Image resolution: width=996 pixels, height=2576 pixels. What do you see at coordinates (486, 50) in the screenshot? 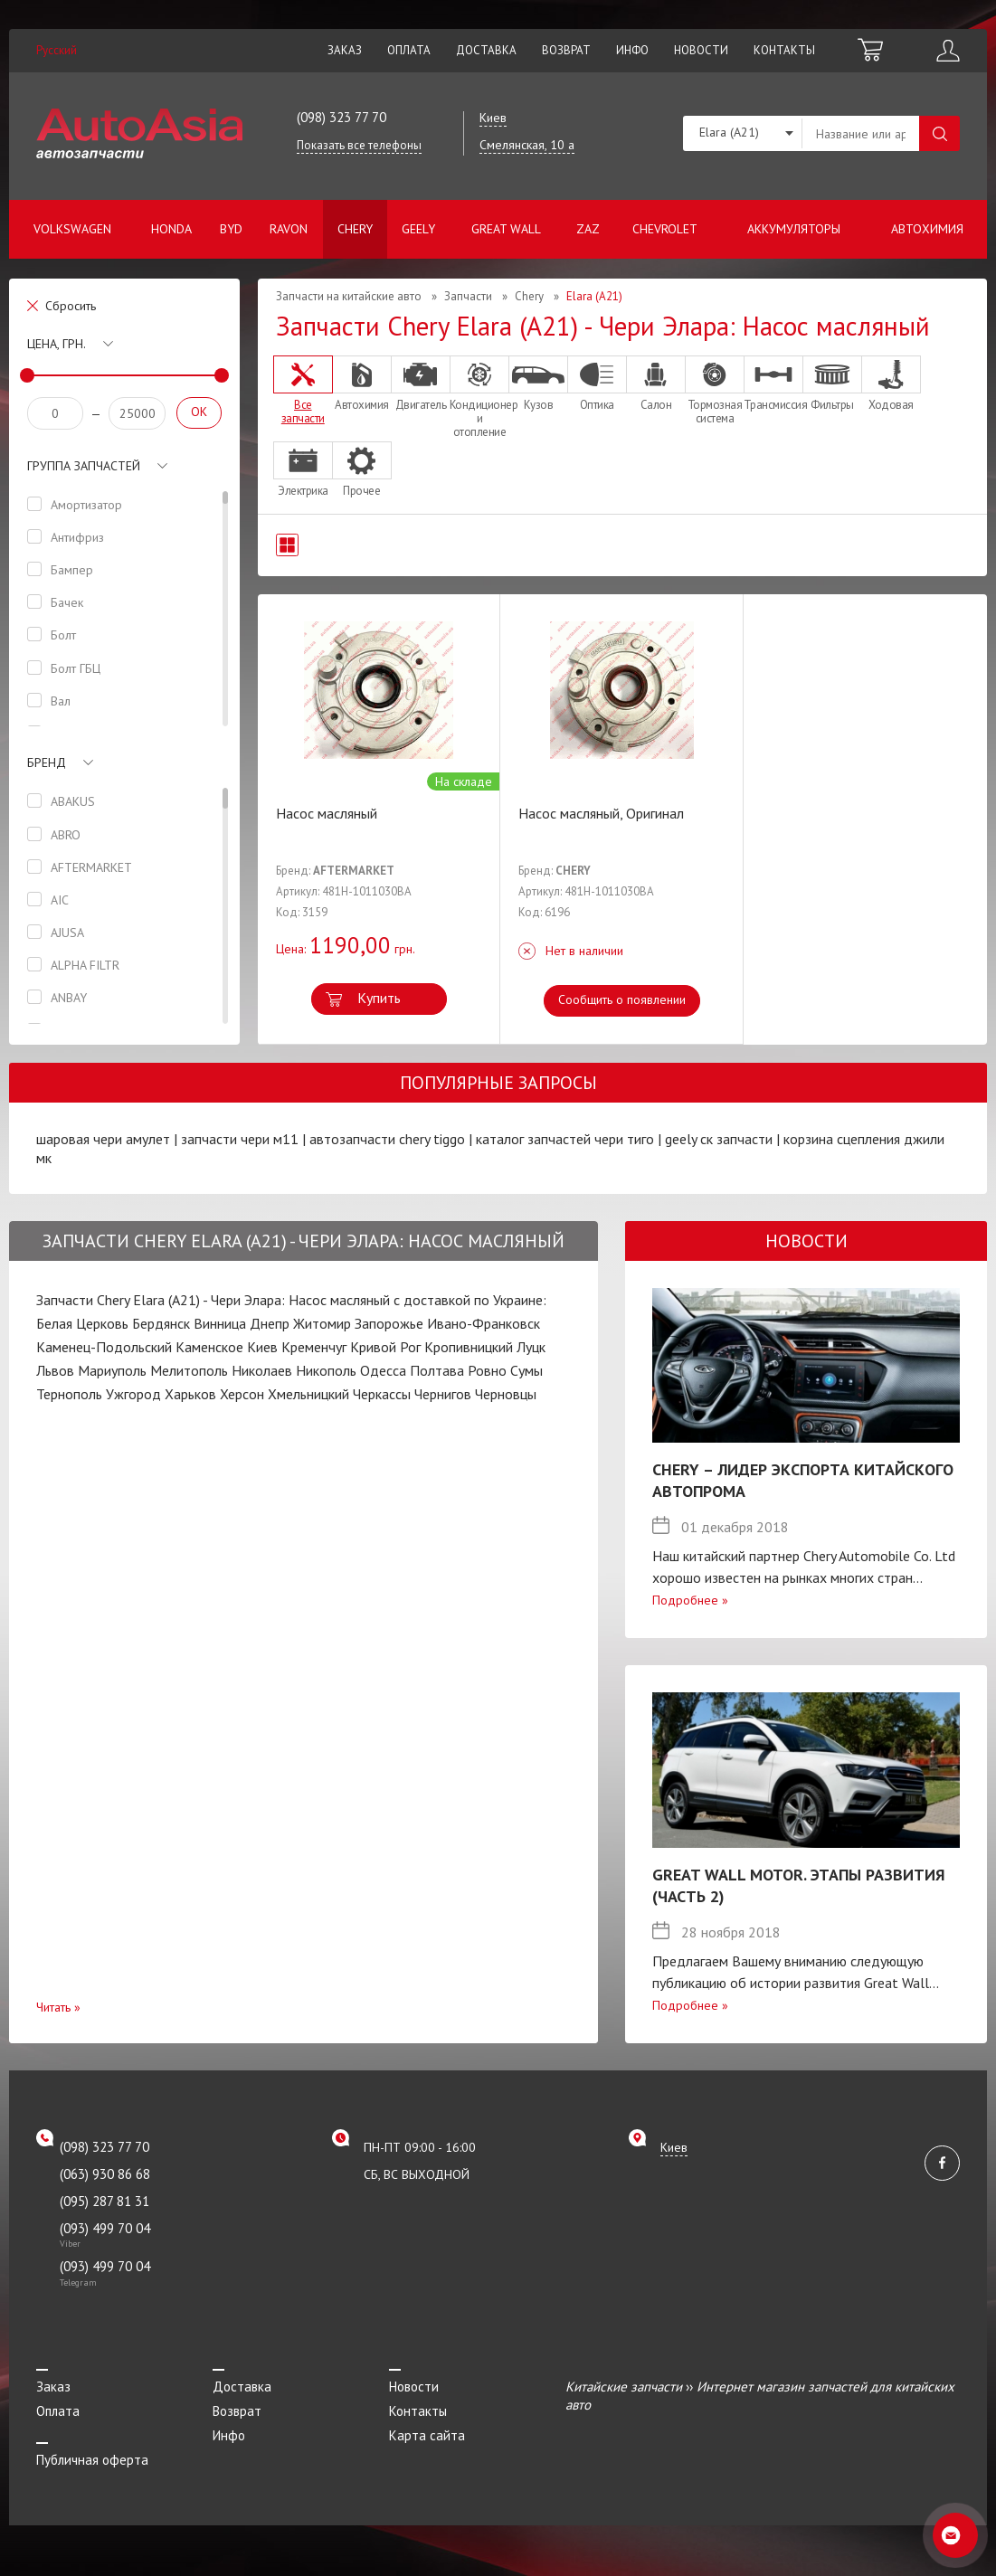
I see `Доставка` at bounding box center [486, 50].